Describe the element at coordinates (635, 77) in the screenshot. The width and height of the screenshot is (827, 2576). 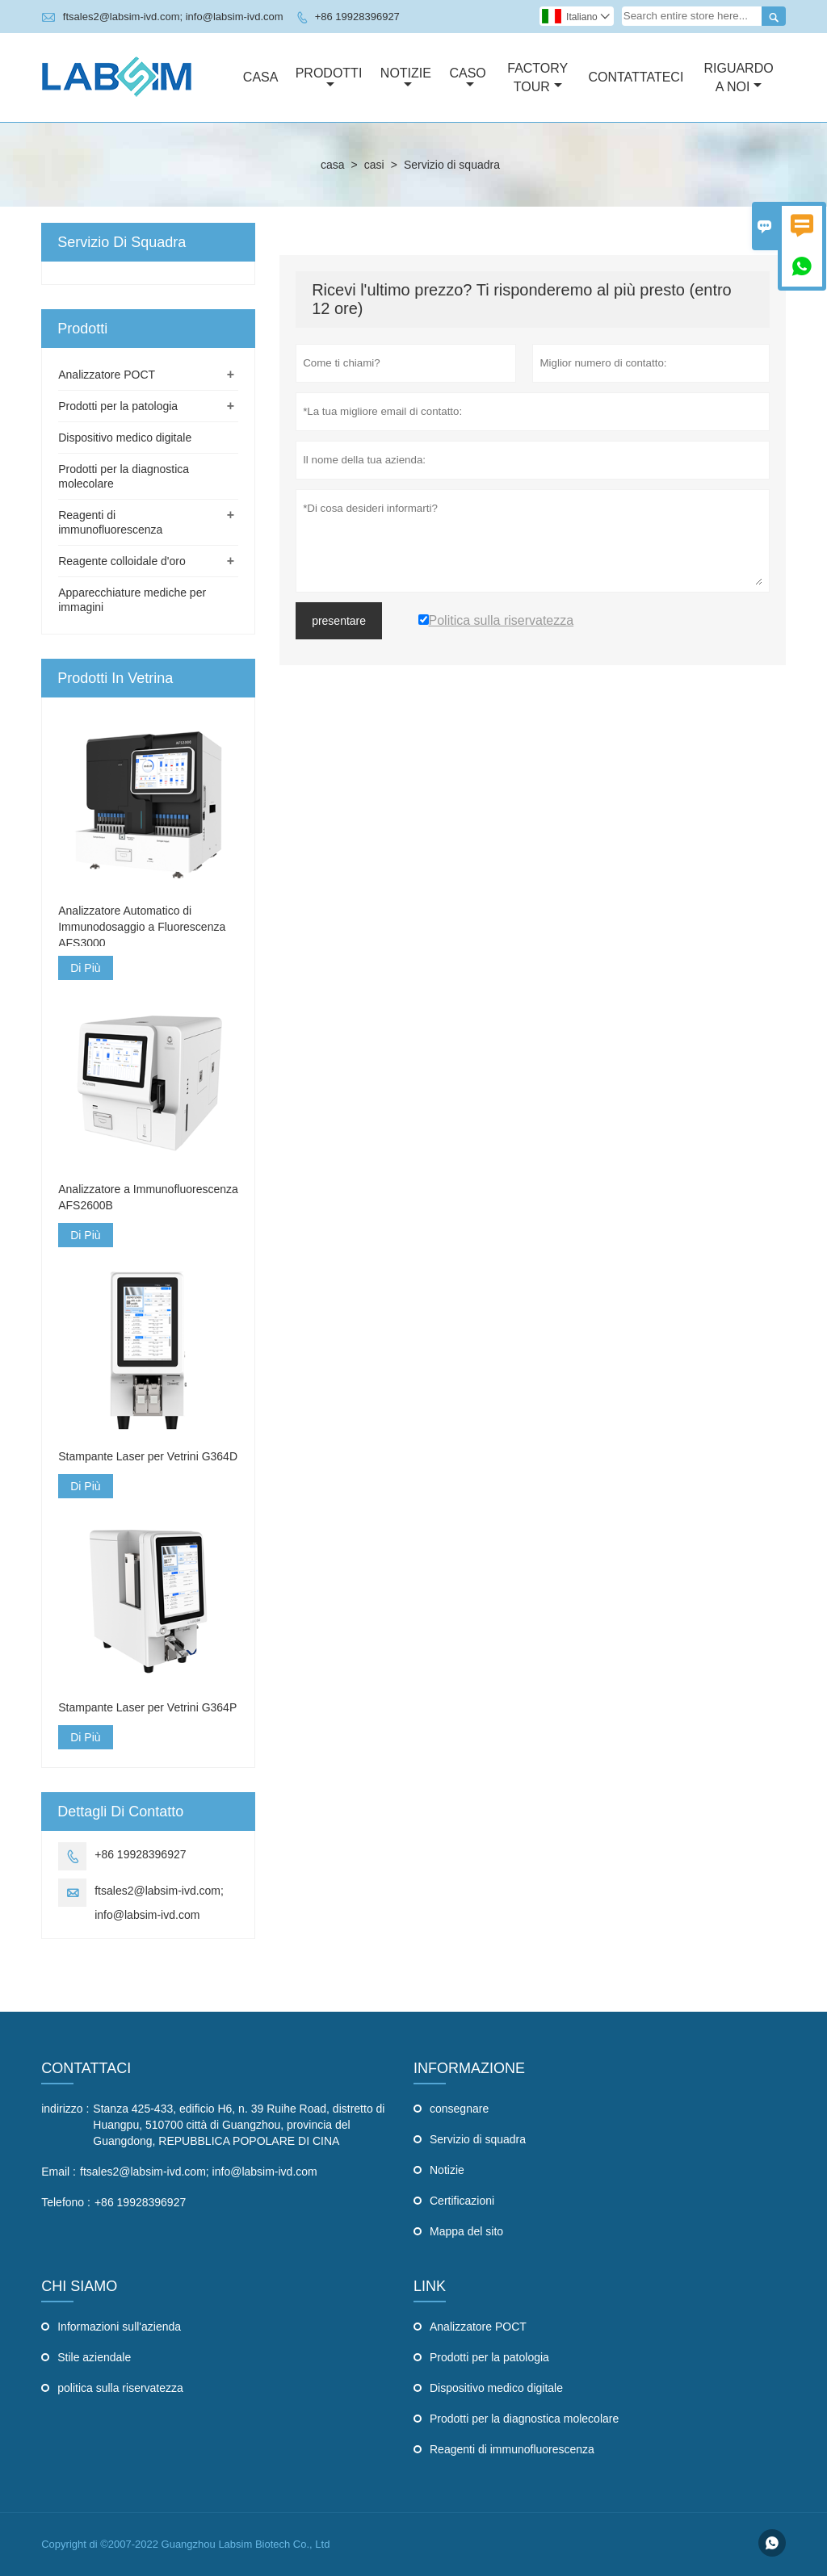
I see `Contattateci` at that location.